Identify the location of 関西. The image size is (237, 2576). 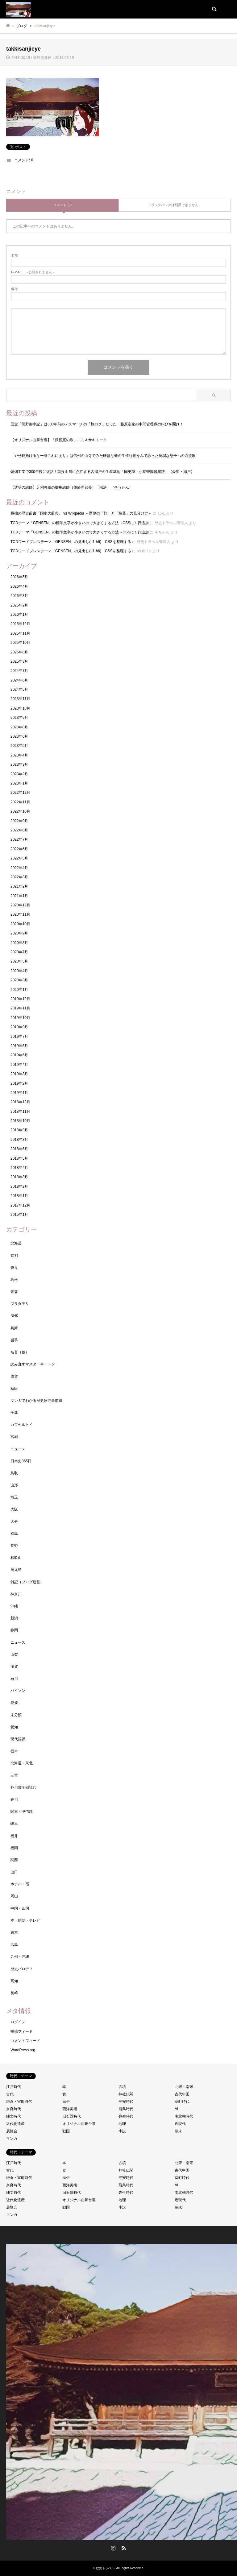
(14, 1860).